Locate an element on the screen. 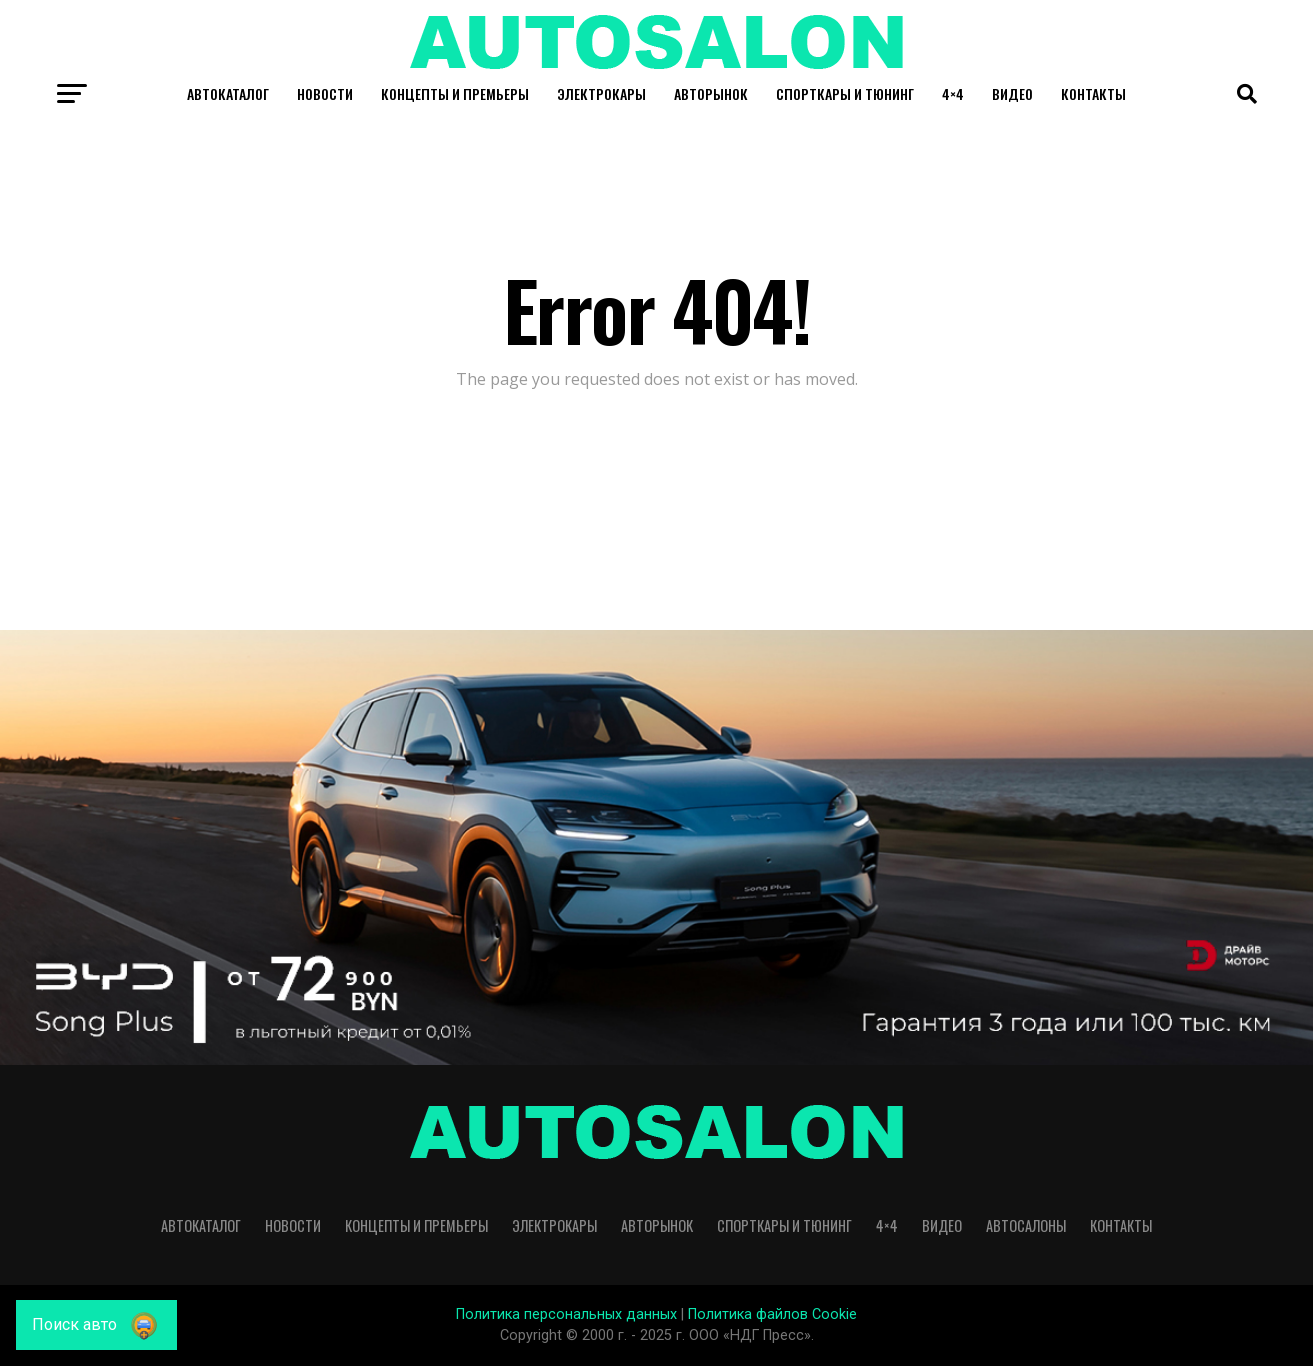 This screenshot has width=1313, height=1366. Автосалоны is located at coordinates (1026, 1225).